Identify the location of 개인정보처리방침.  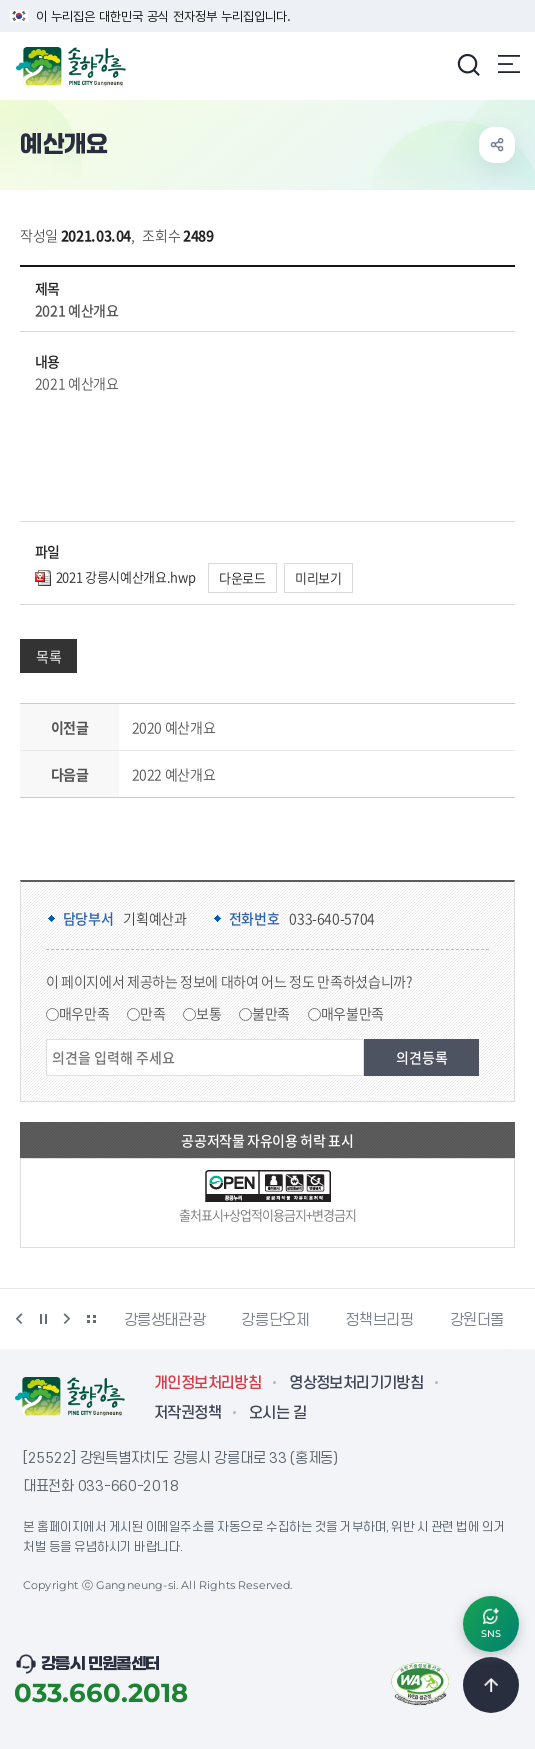
(207, 1383).